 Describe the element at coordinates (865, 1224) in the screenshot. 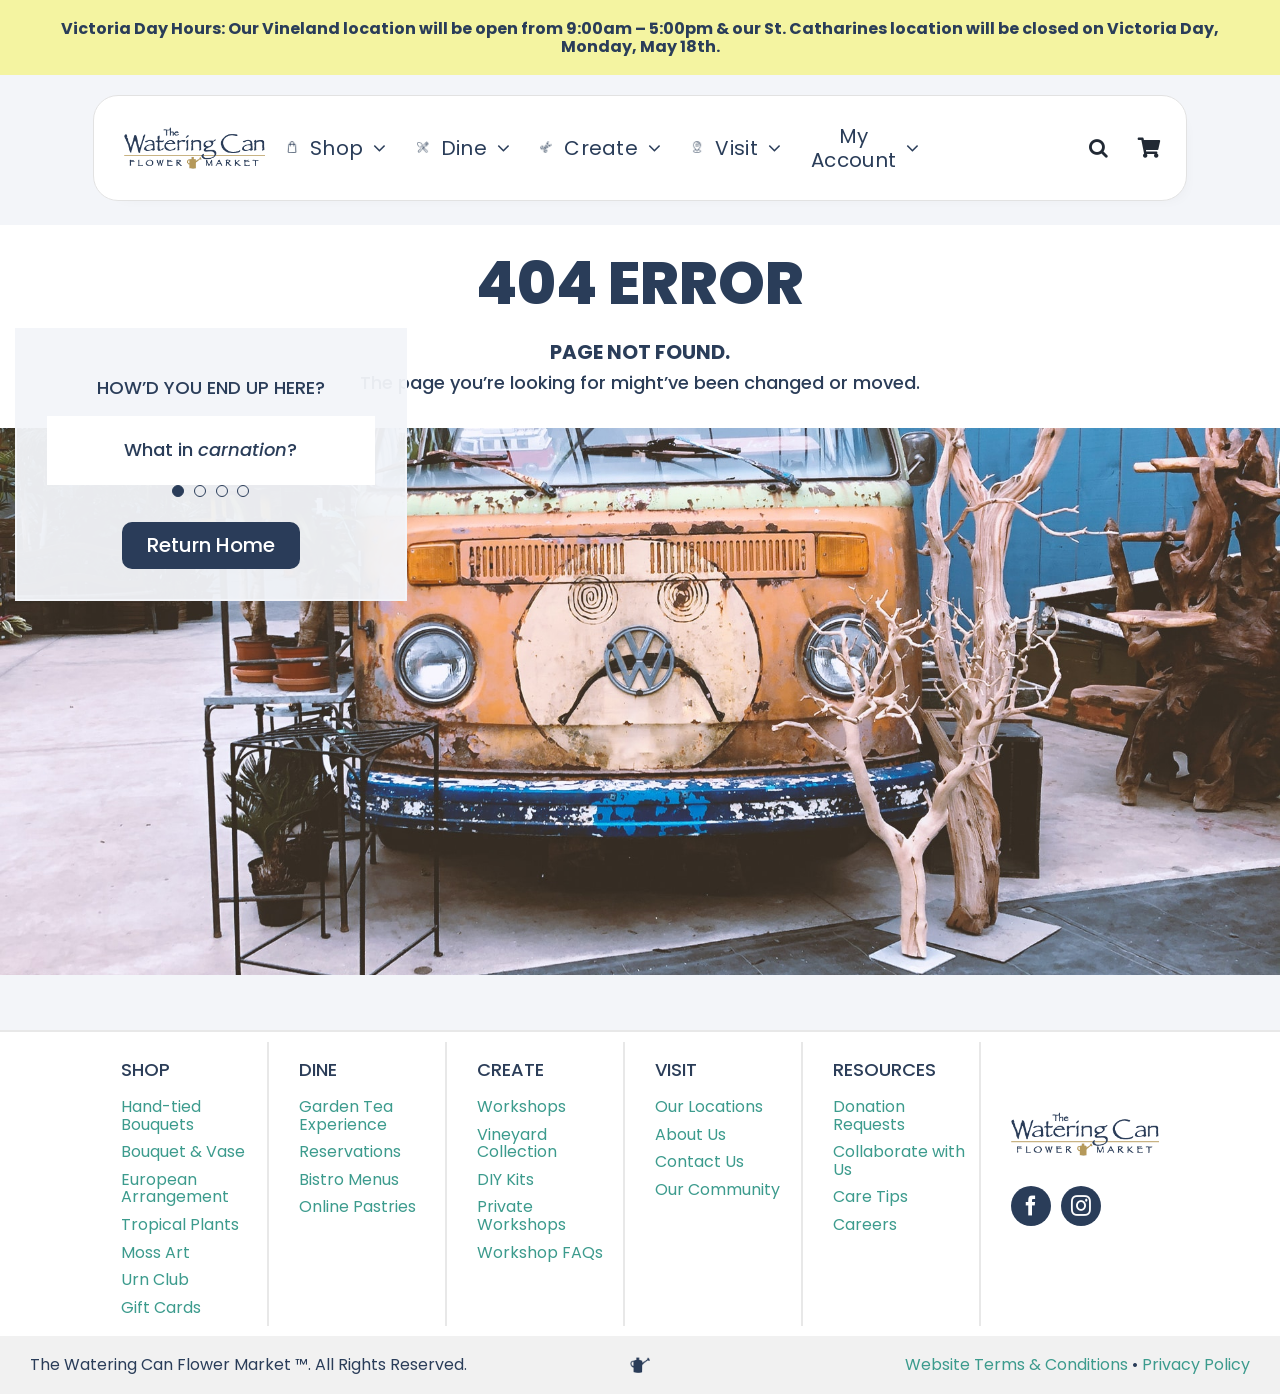

I see `Careers` at that location.